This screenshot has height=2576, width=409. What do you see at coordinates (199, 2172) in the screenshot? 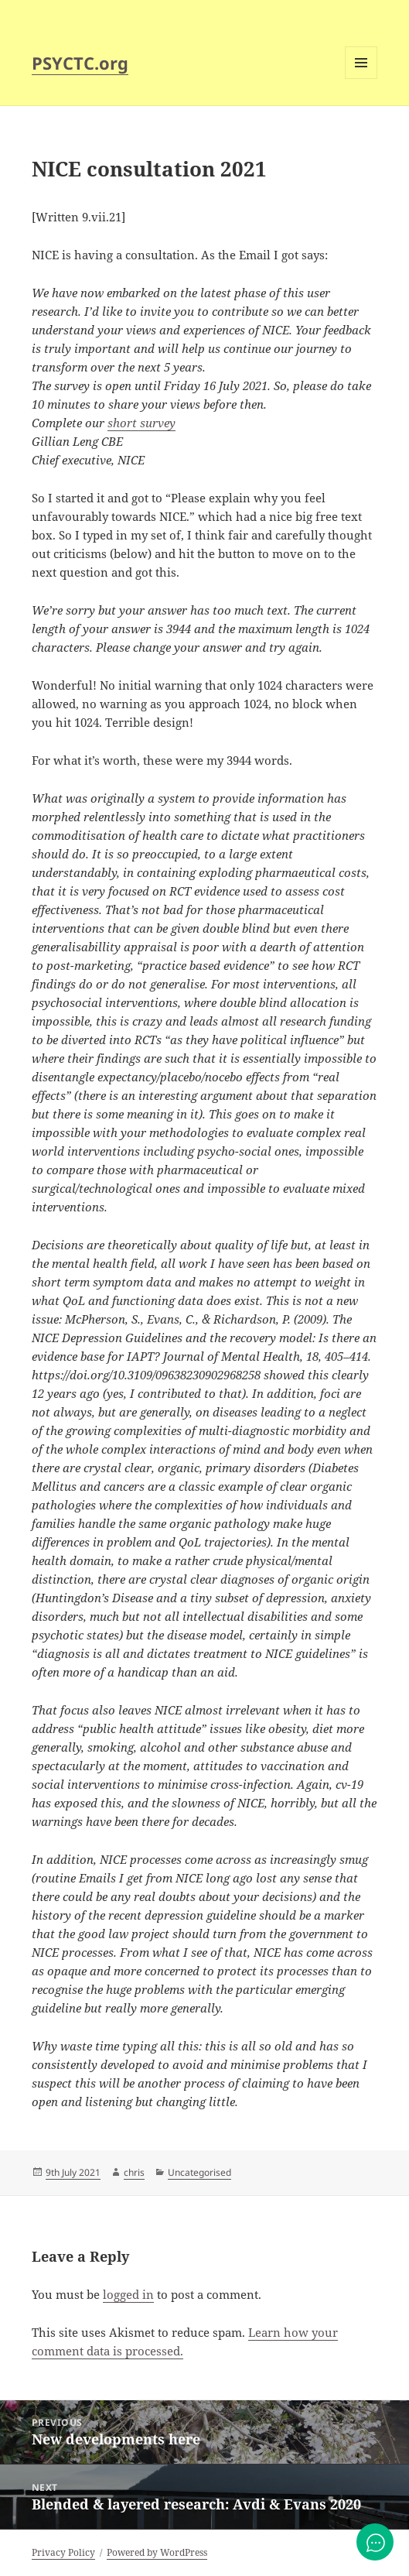
I see `Uncategorised` at bounding box center [199, 2172].